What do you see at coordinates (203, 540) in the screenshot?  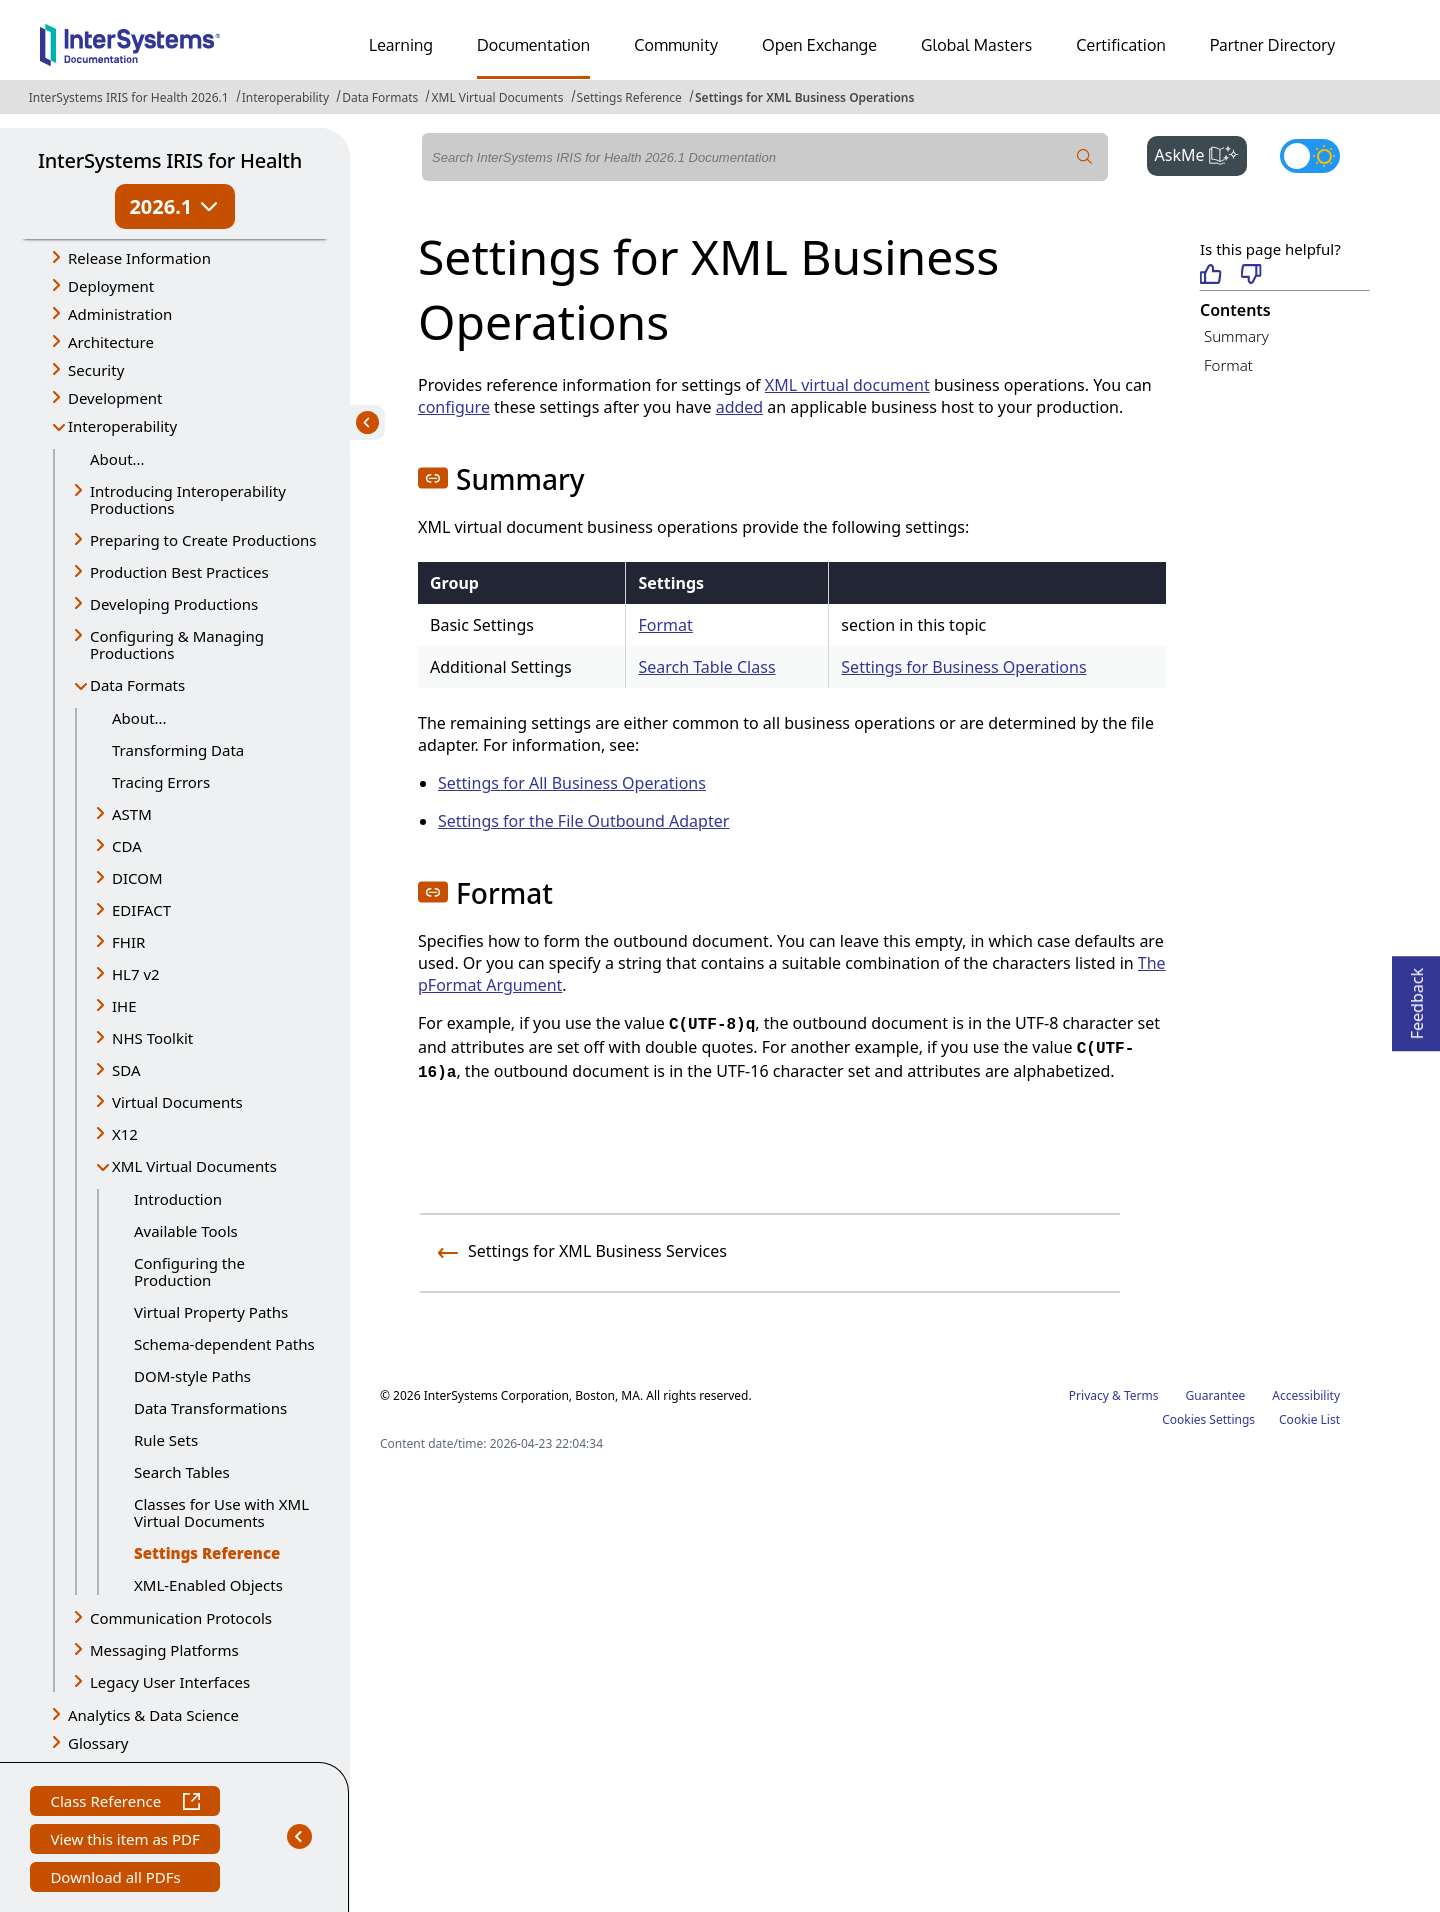 I see `Preparing to Create Productions [button]` at bounding box center [203, 540].